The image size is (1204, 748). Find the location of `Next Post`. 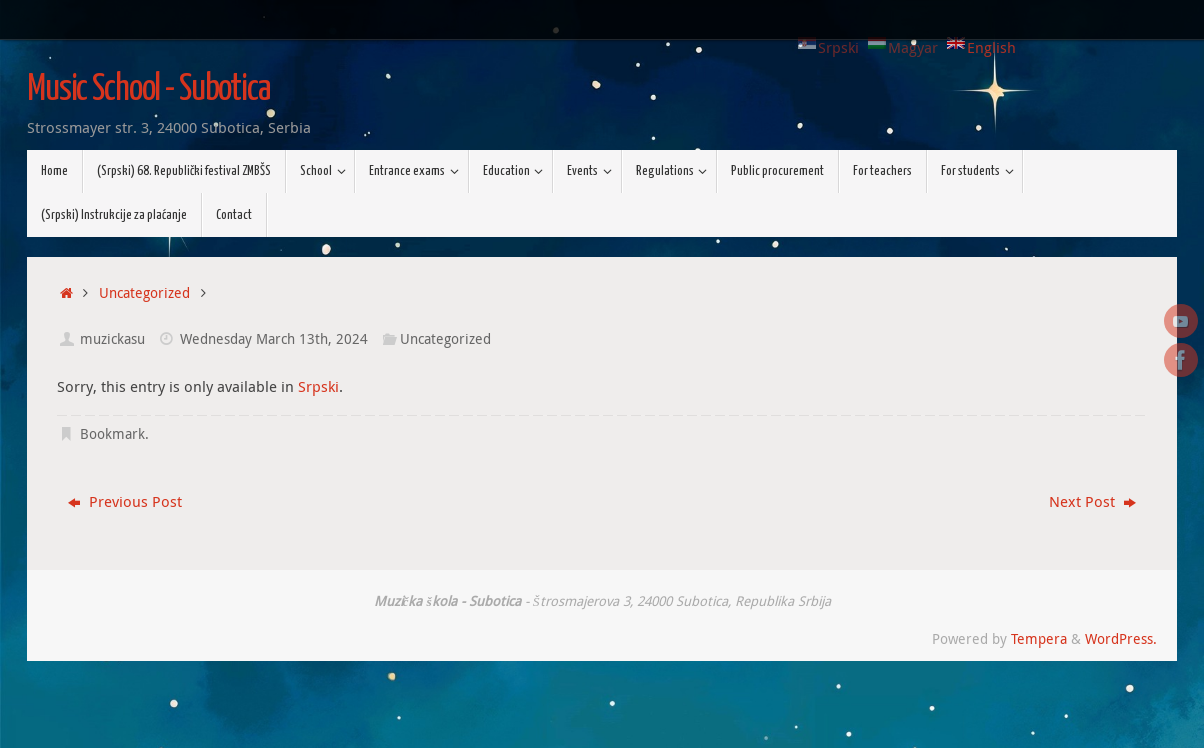

Next Post is located at coordinates (1092, 501).